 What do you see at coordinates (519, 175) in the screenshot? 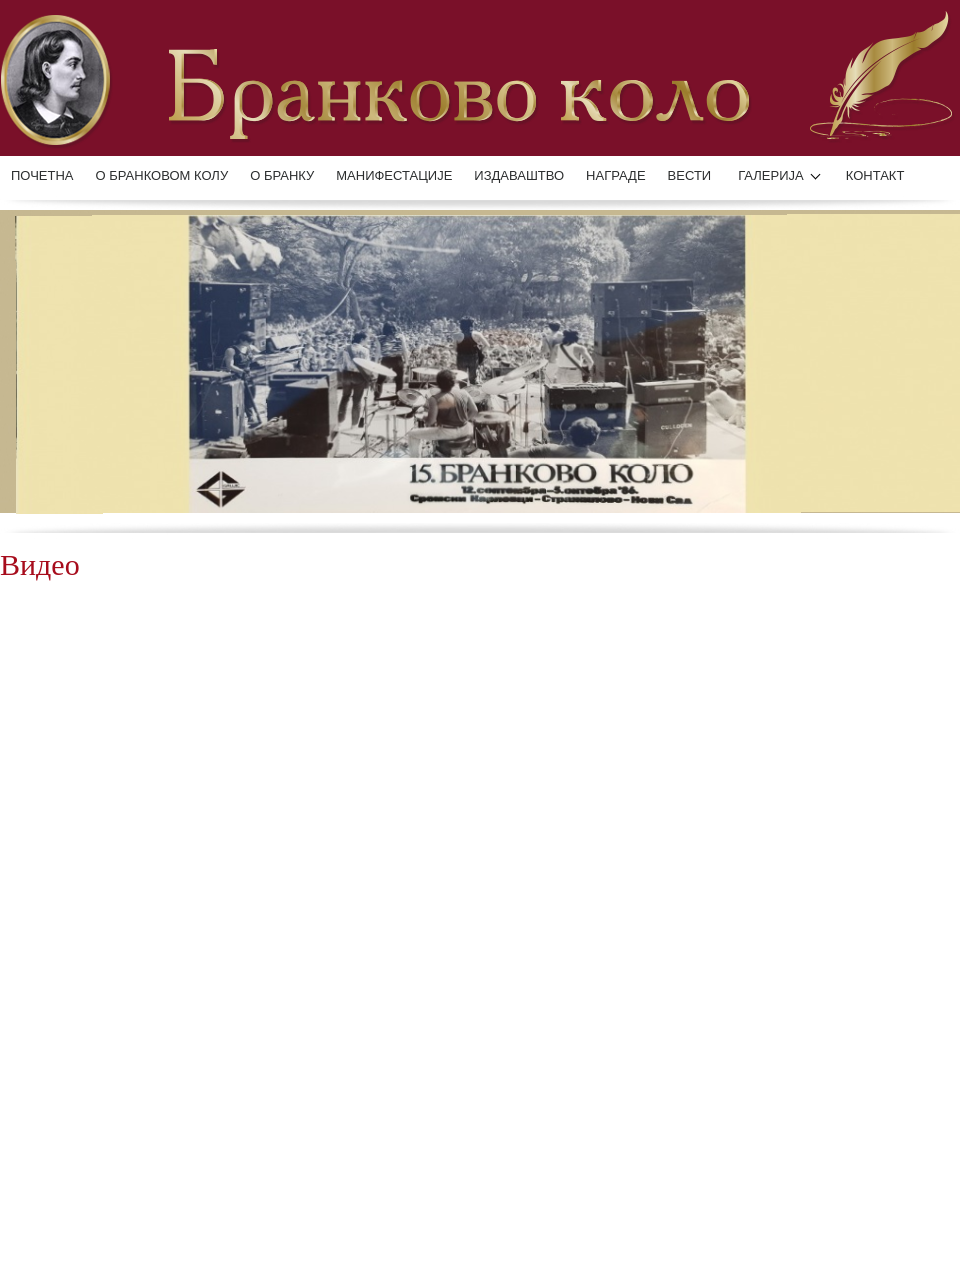
I see `ИЗДАВАШТВО` at bounding box center [519, 175].